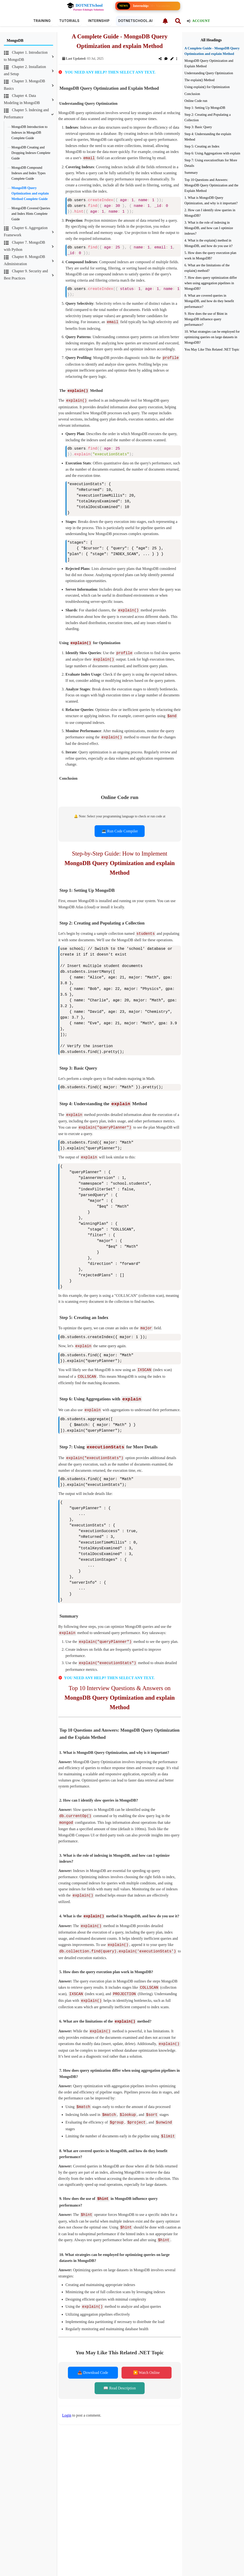 Image resolution: width=244 pixels, height=2576 pixels. I want to click on Step 7: Using executionStats for More Details, so click(210, 163).